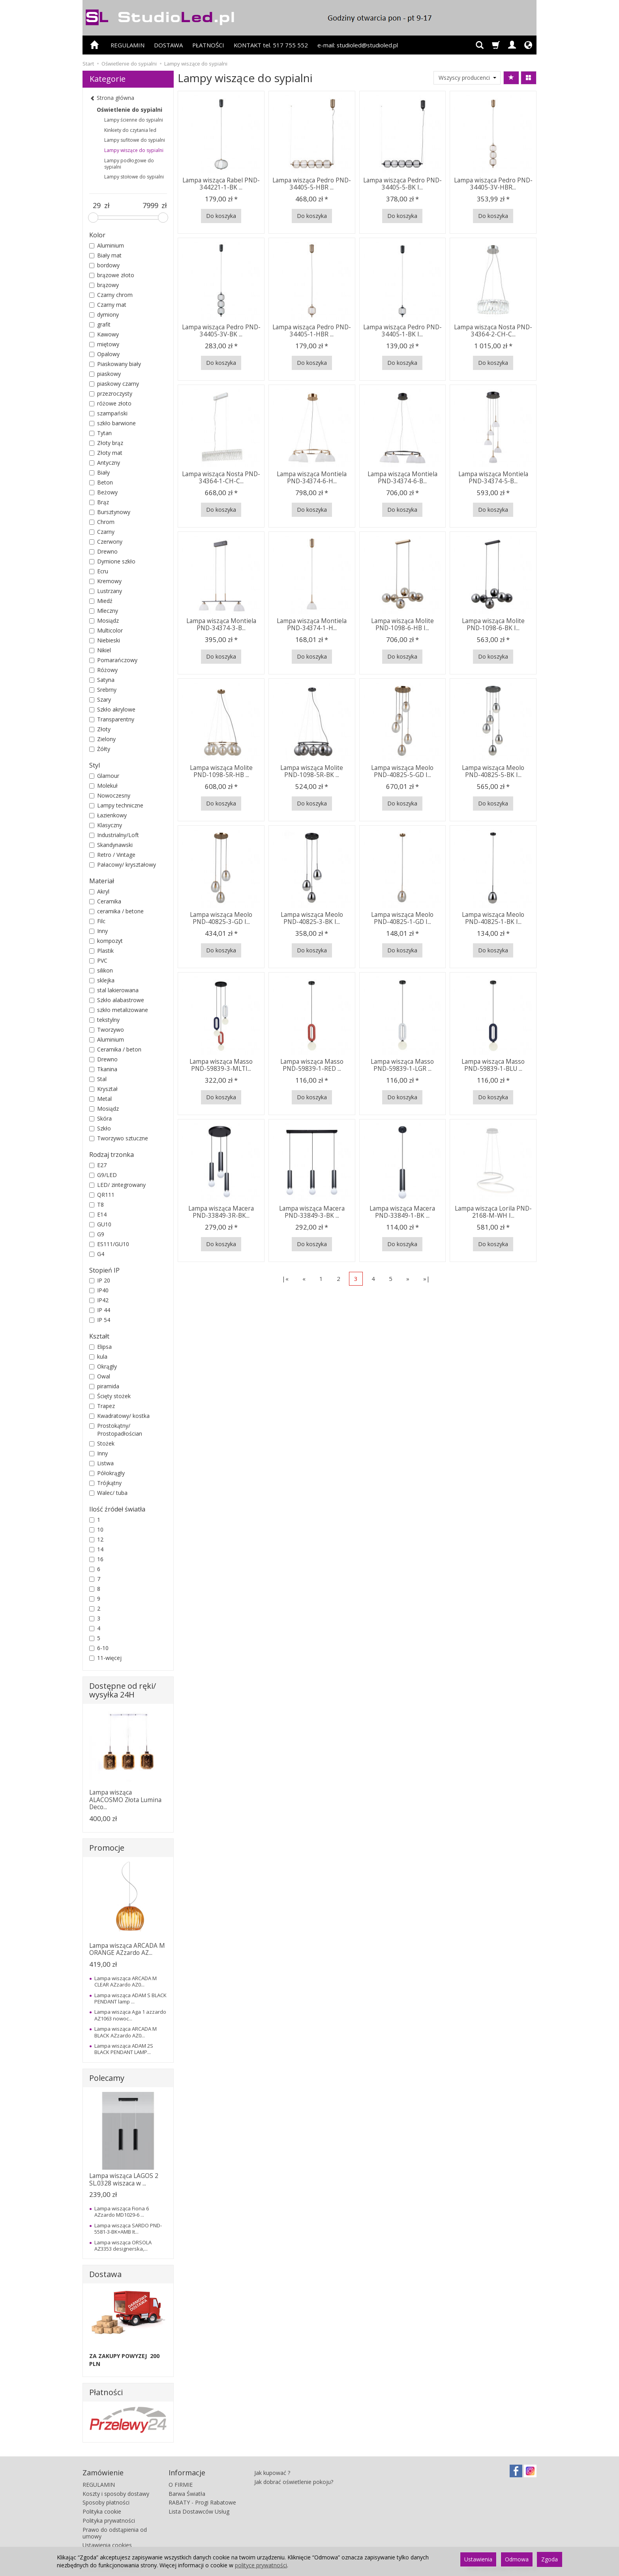 This screenshot has height=2576, width=619. Describe the element at coordinates (100, 729) in the screenshot. I see `Złoty` at that location.